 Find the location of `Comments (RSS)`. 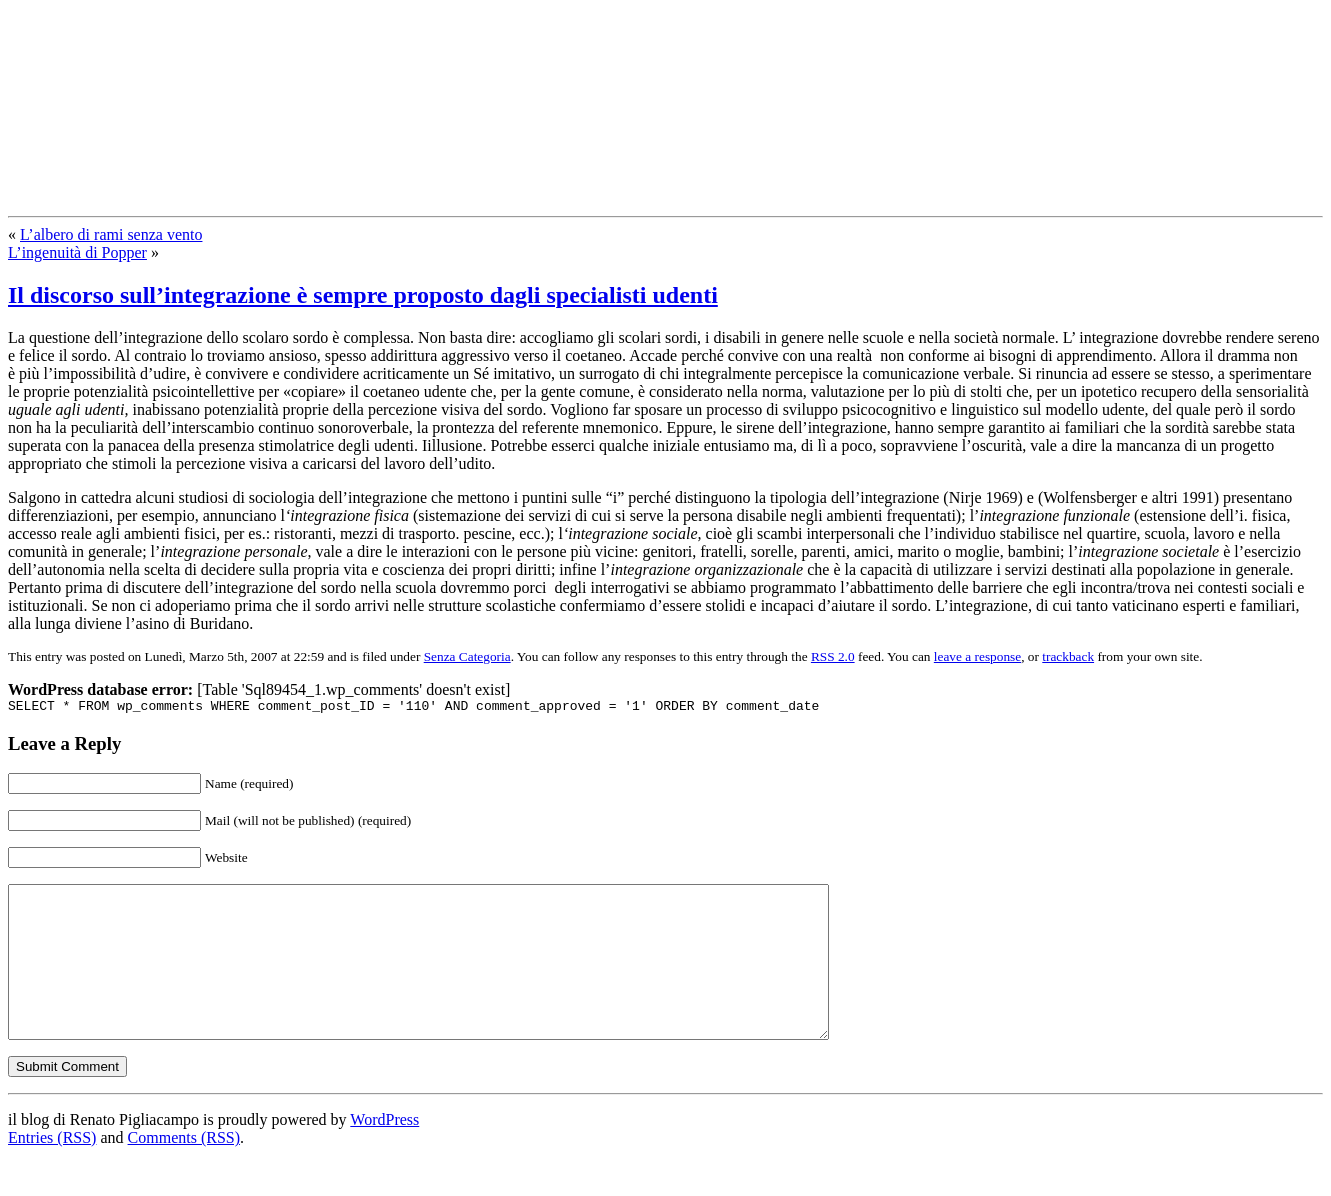

Comments (RSS) is located at coordinates (184, 1170).